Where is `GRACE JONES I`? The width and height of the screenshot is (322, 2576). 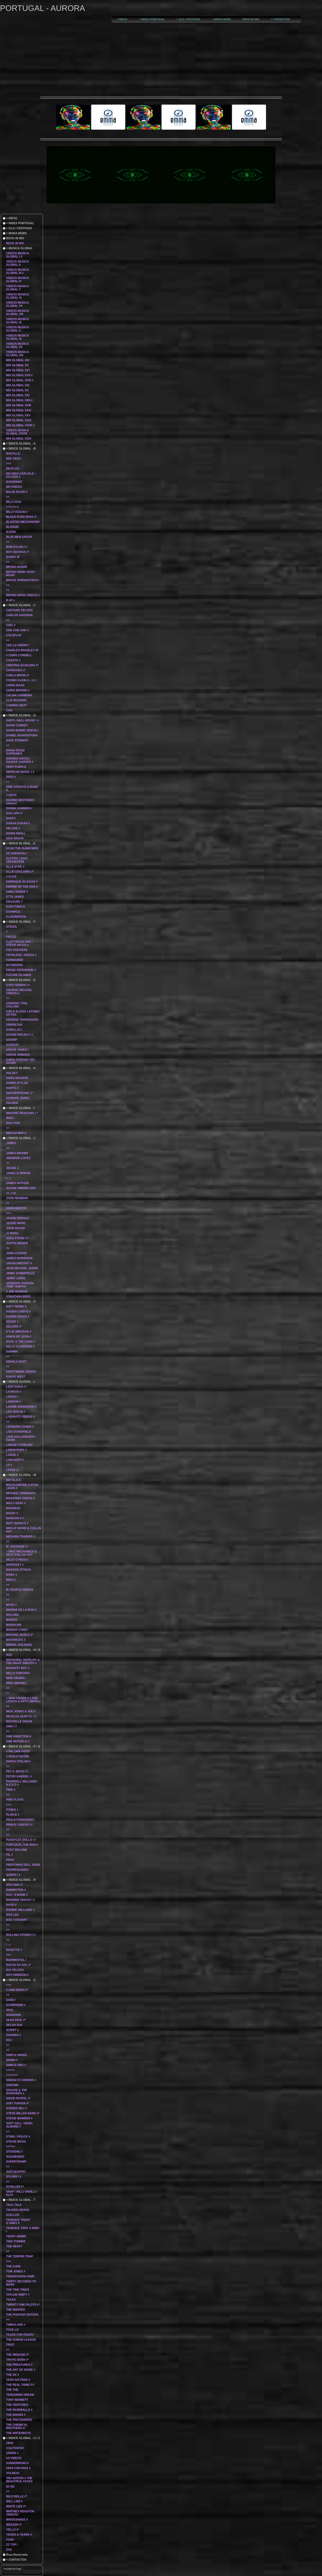 GRACE JONES I is located at coordinates (17, 1049).